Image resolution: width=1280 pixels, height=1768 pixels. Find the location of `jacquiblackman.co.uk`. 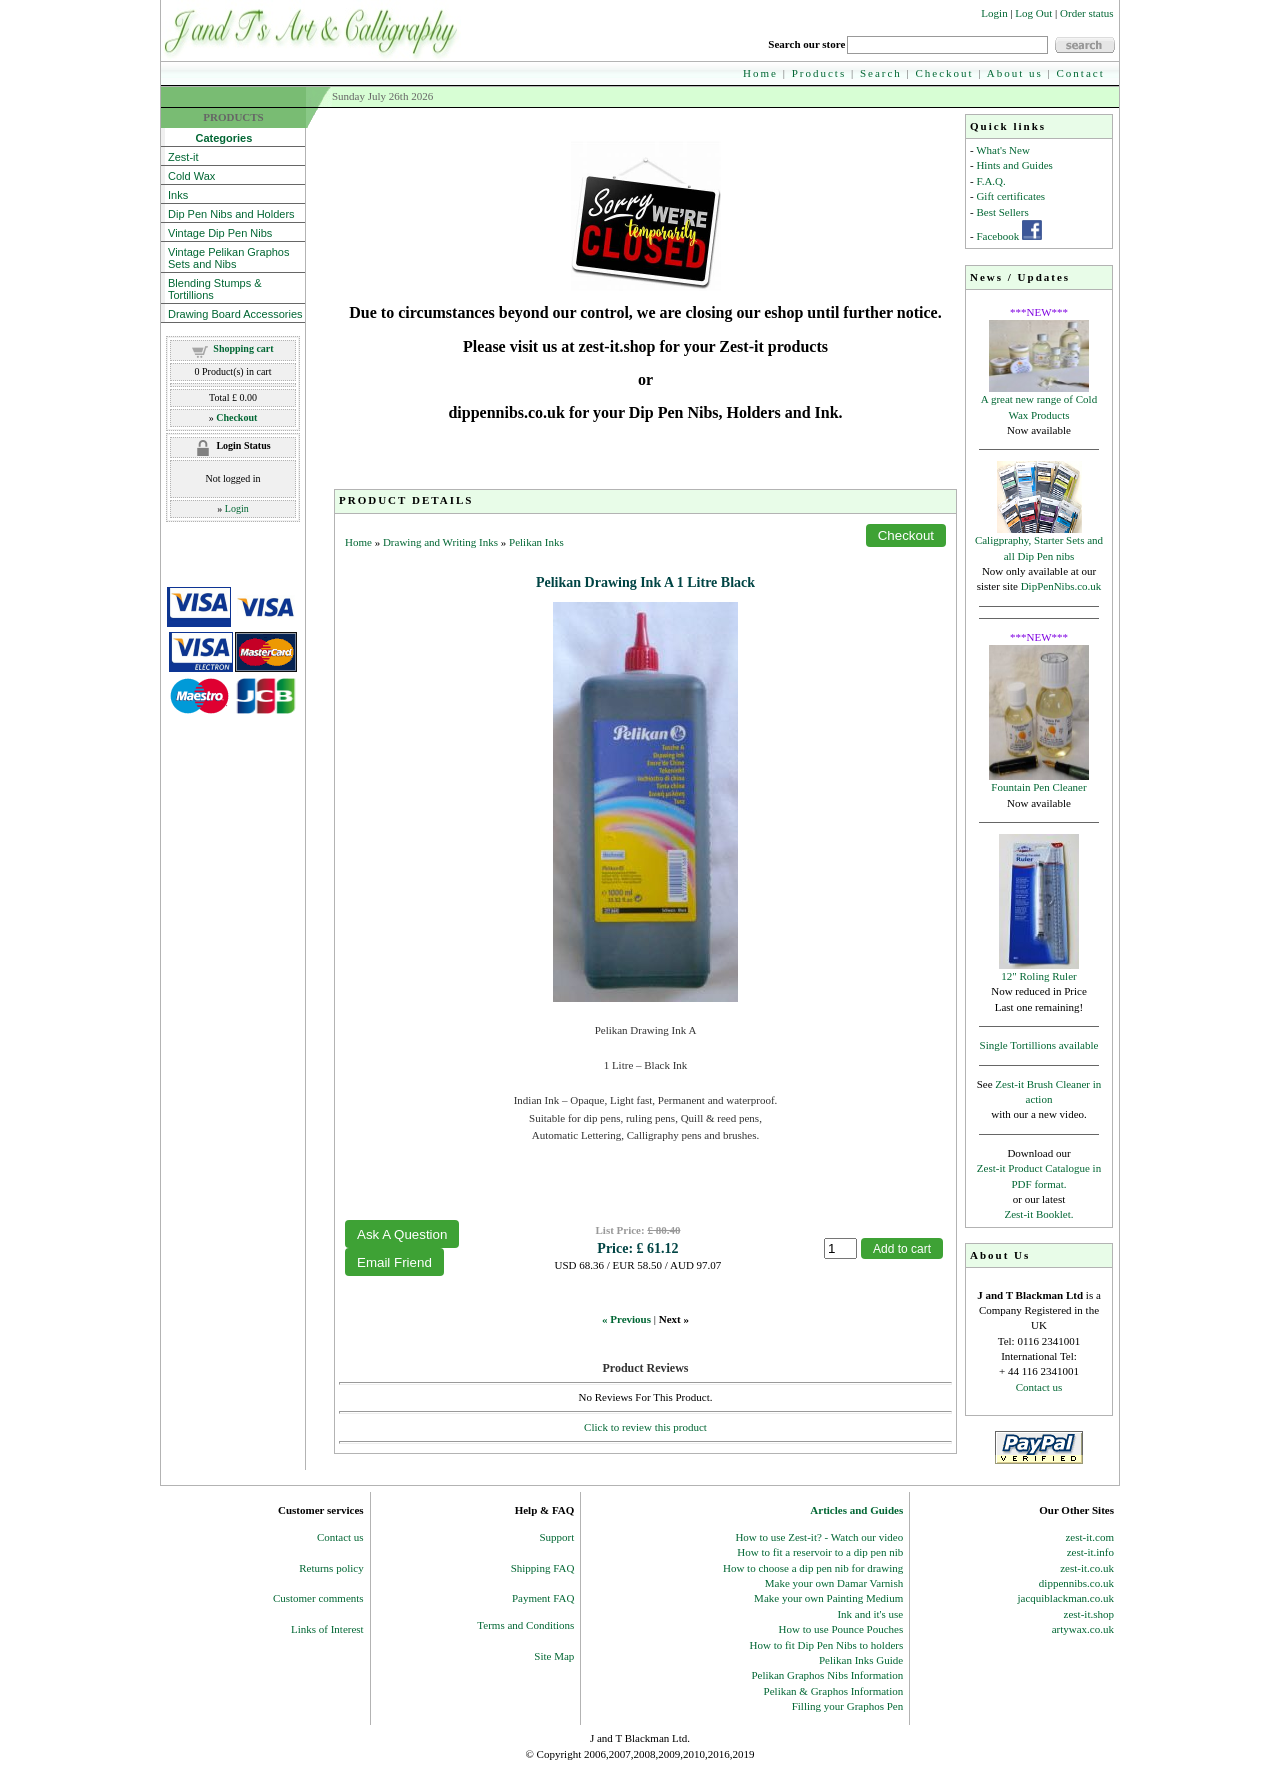

jacquiblackman.co.uk is located at coordinates (1065, 1598).